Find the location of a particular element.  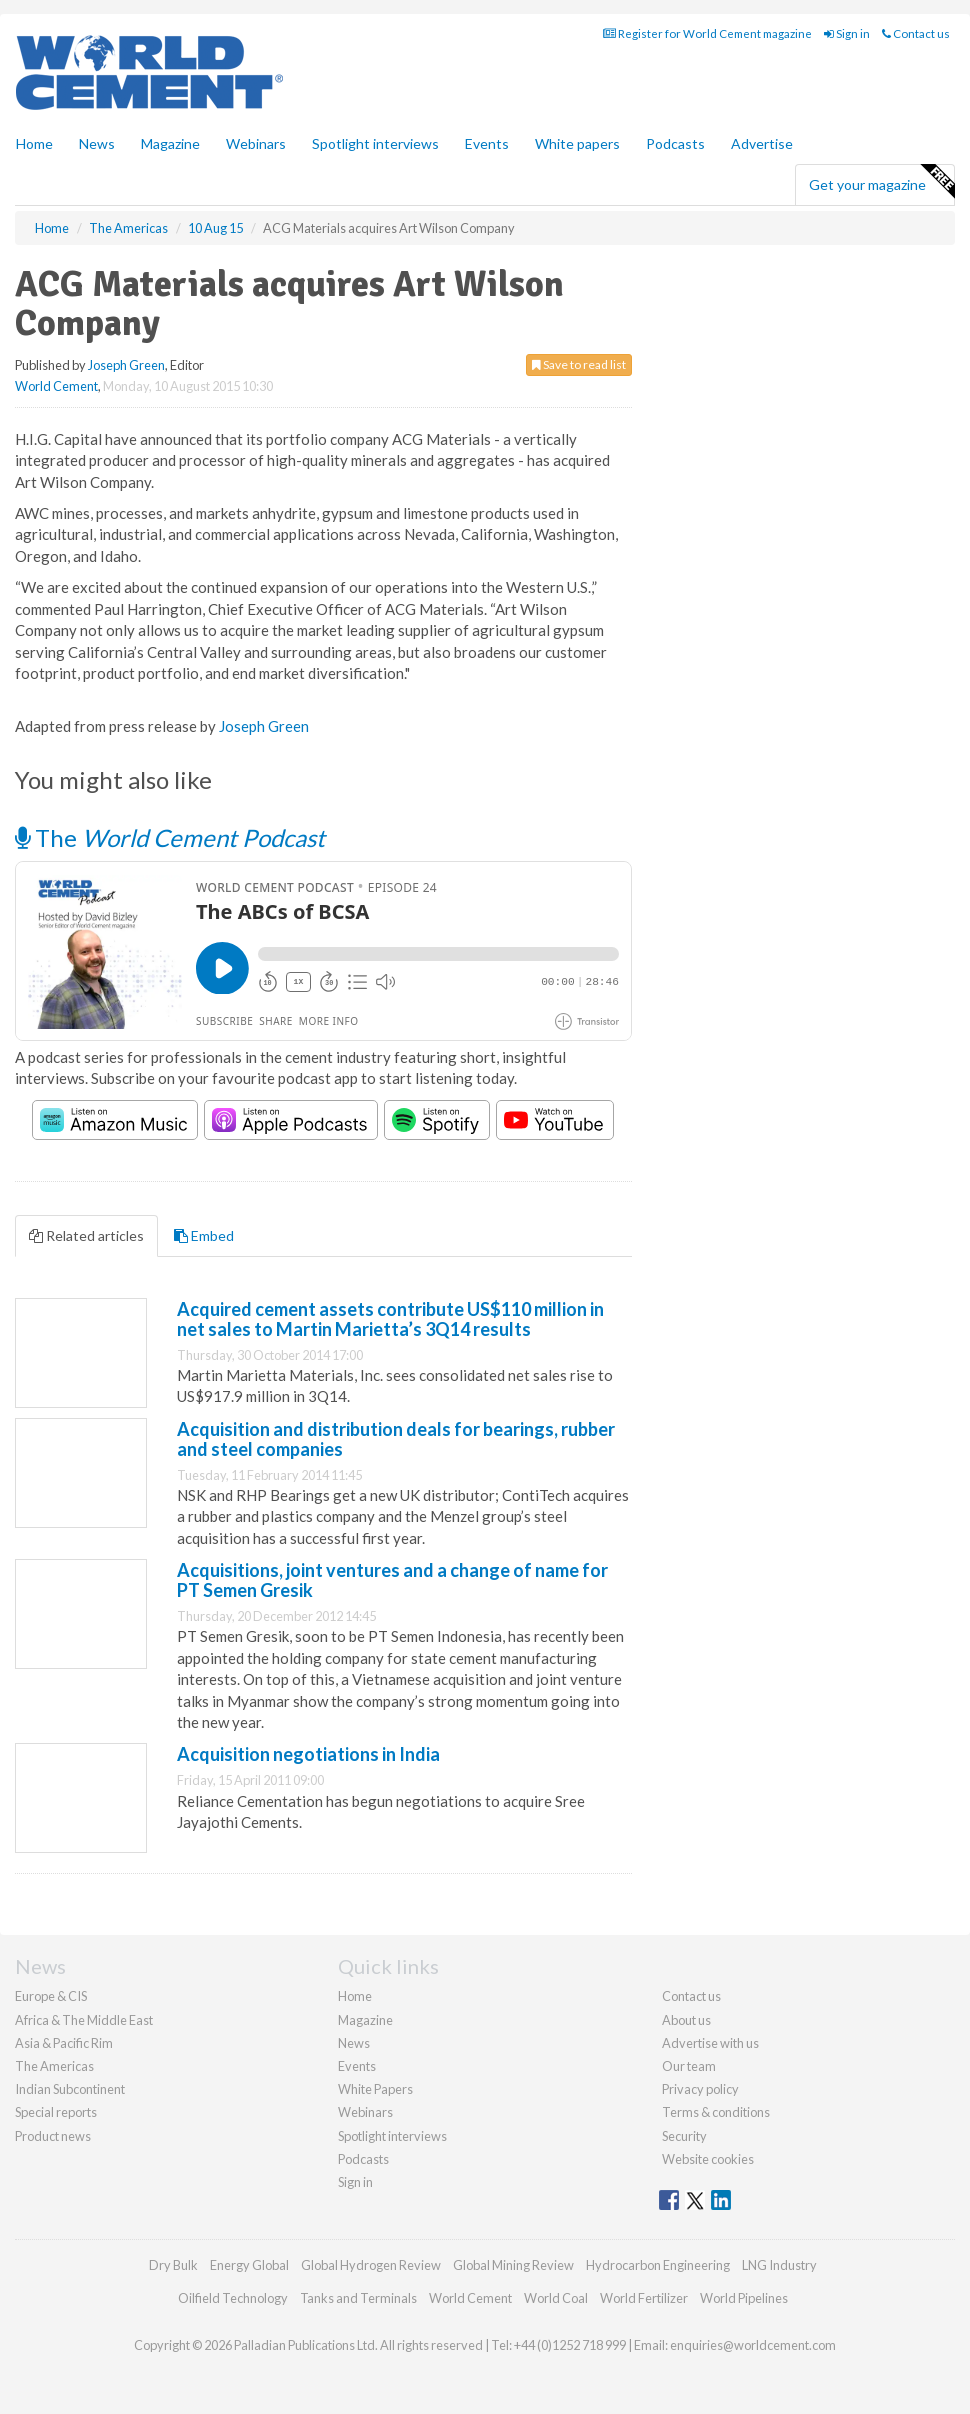

News [button] is located at coordinates (97, 143).